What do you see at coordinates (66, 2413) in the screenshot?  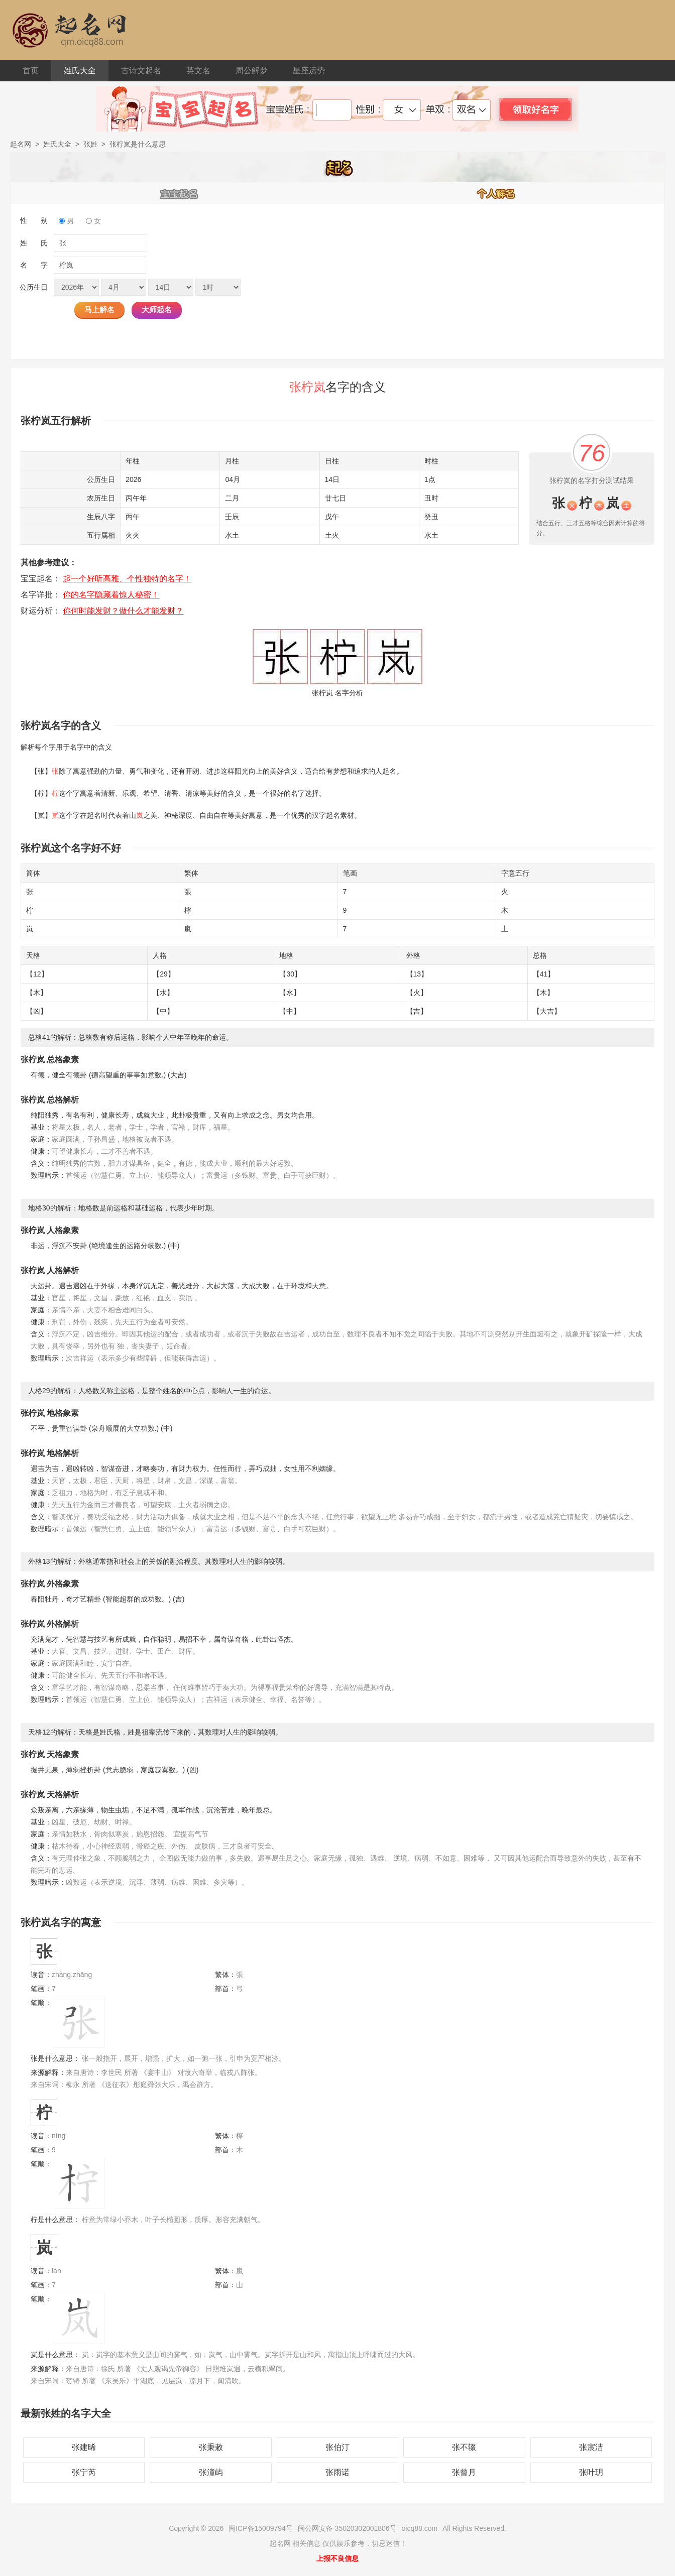 I see `最新张姓的名字大全` at bounding box center [66, 2413].